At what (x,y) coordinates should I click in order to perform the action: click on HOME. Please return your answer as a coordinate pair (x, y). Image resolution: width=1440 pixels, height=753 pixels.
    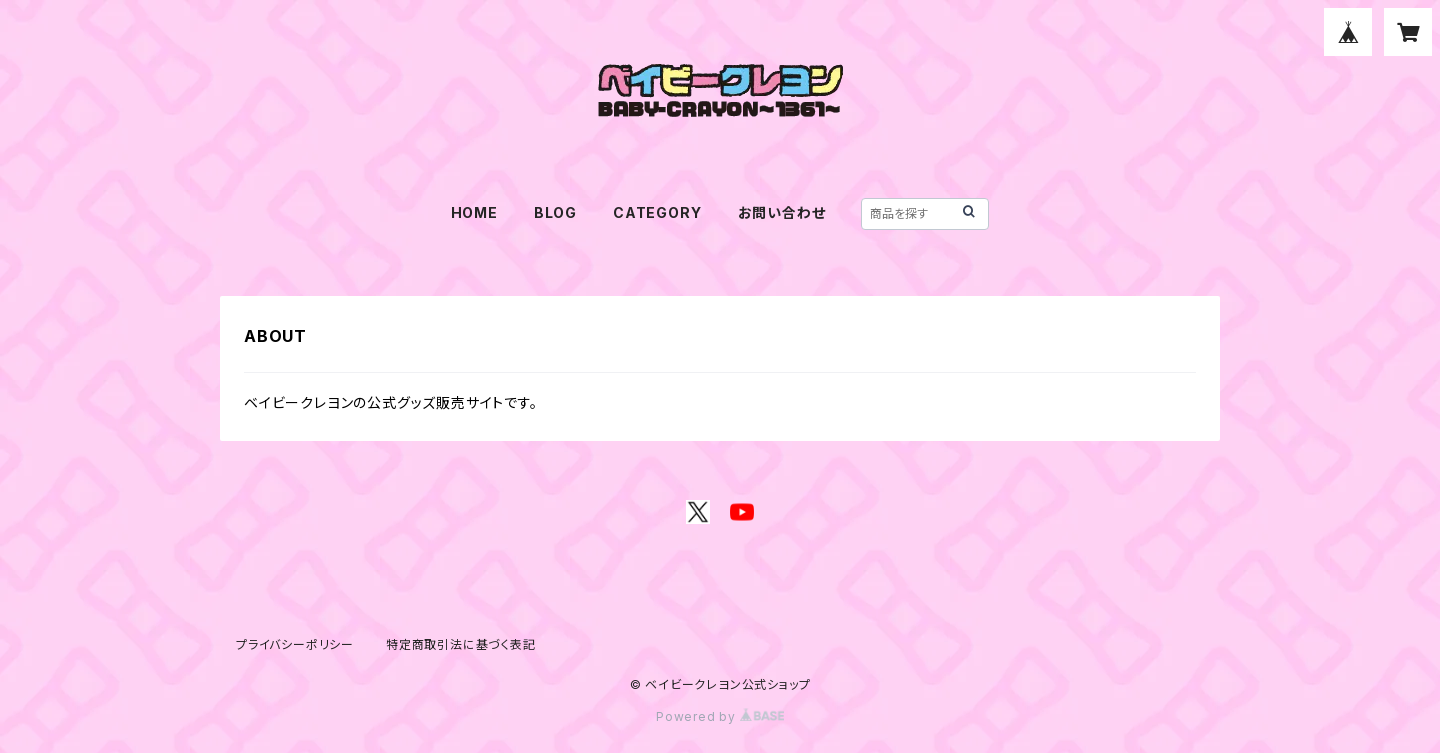
    Looking at the image, I should click on (474, 212).